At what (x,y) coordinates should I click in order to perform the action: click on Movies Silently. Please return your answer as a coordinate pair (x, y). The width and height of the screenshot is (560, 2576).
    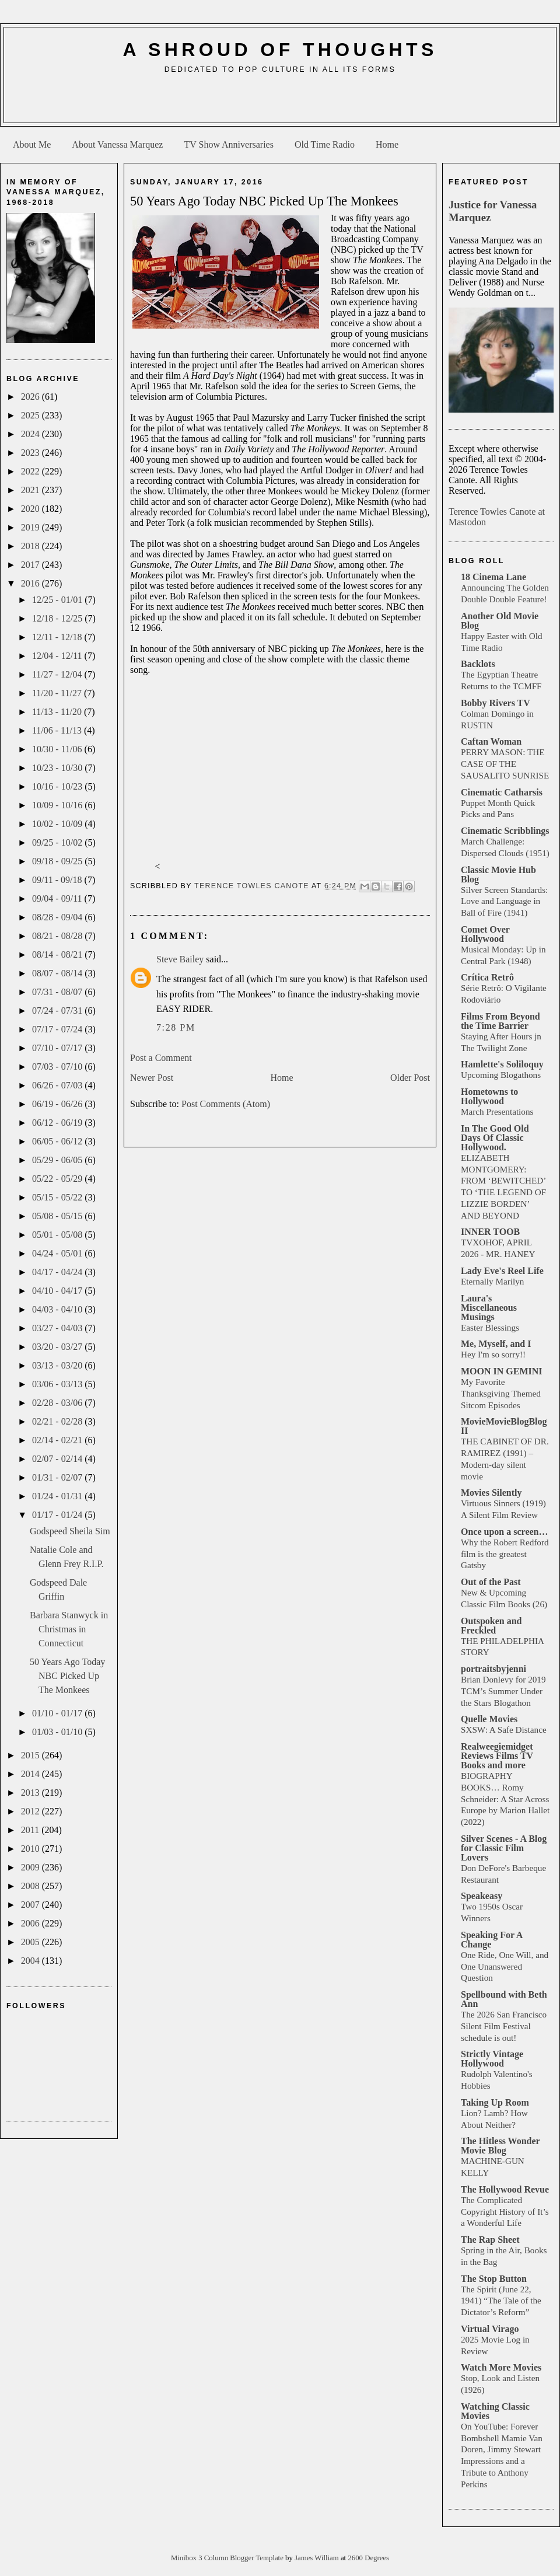
    Looking at the image, I should click on (491, 1493).